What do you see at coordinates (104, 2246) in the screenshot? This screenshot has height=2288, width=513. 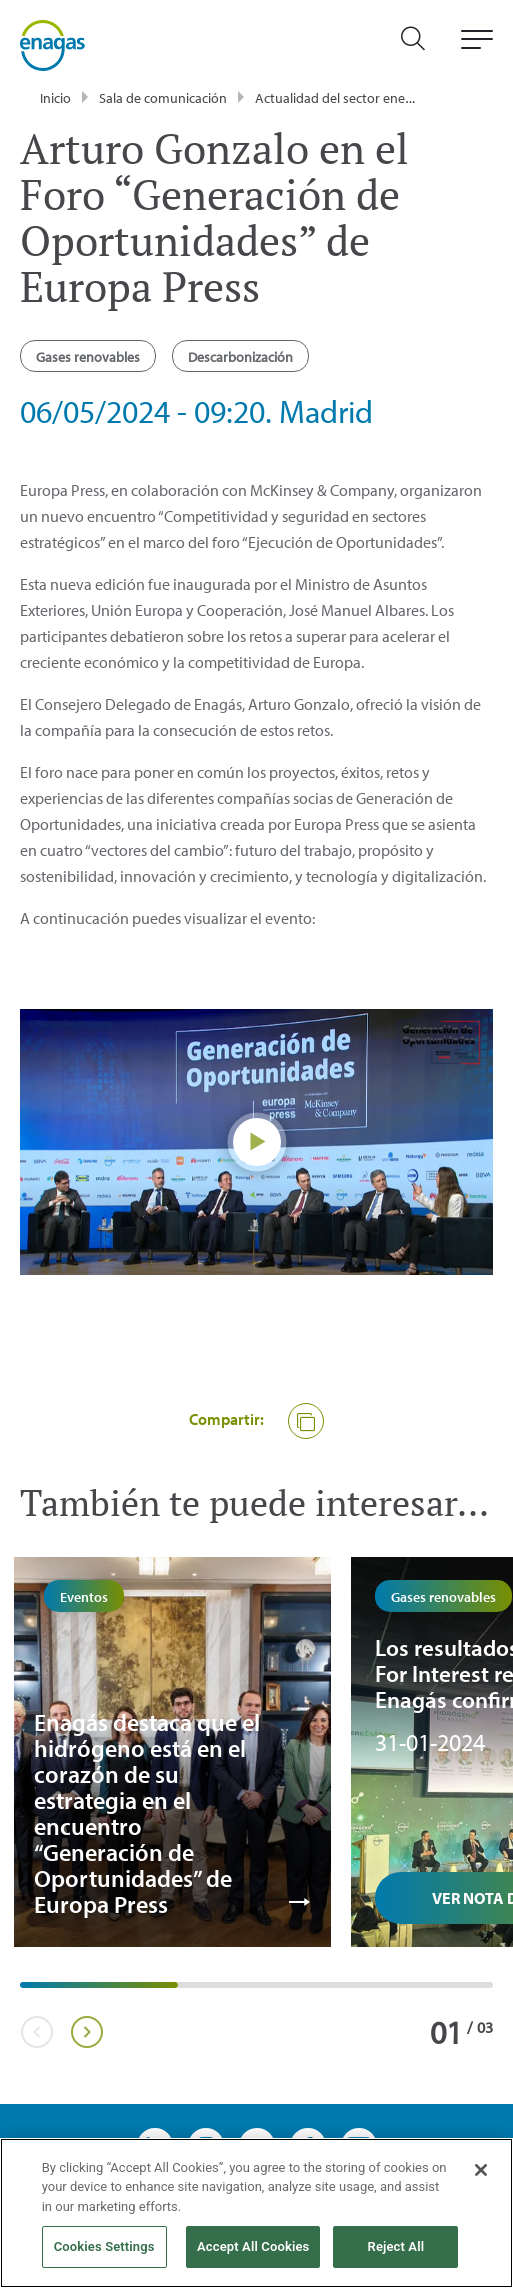 I see `Cookies Settings` at bounding box center [104, 2246].